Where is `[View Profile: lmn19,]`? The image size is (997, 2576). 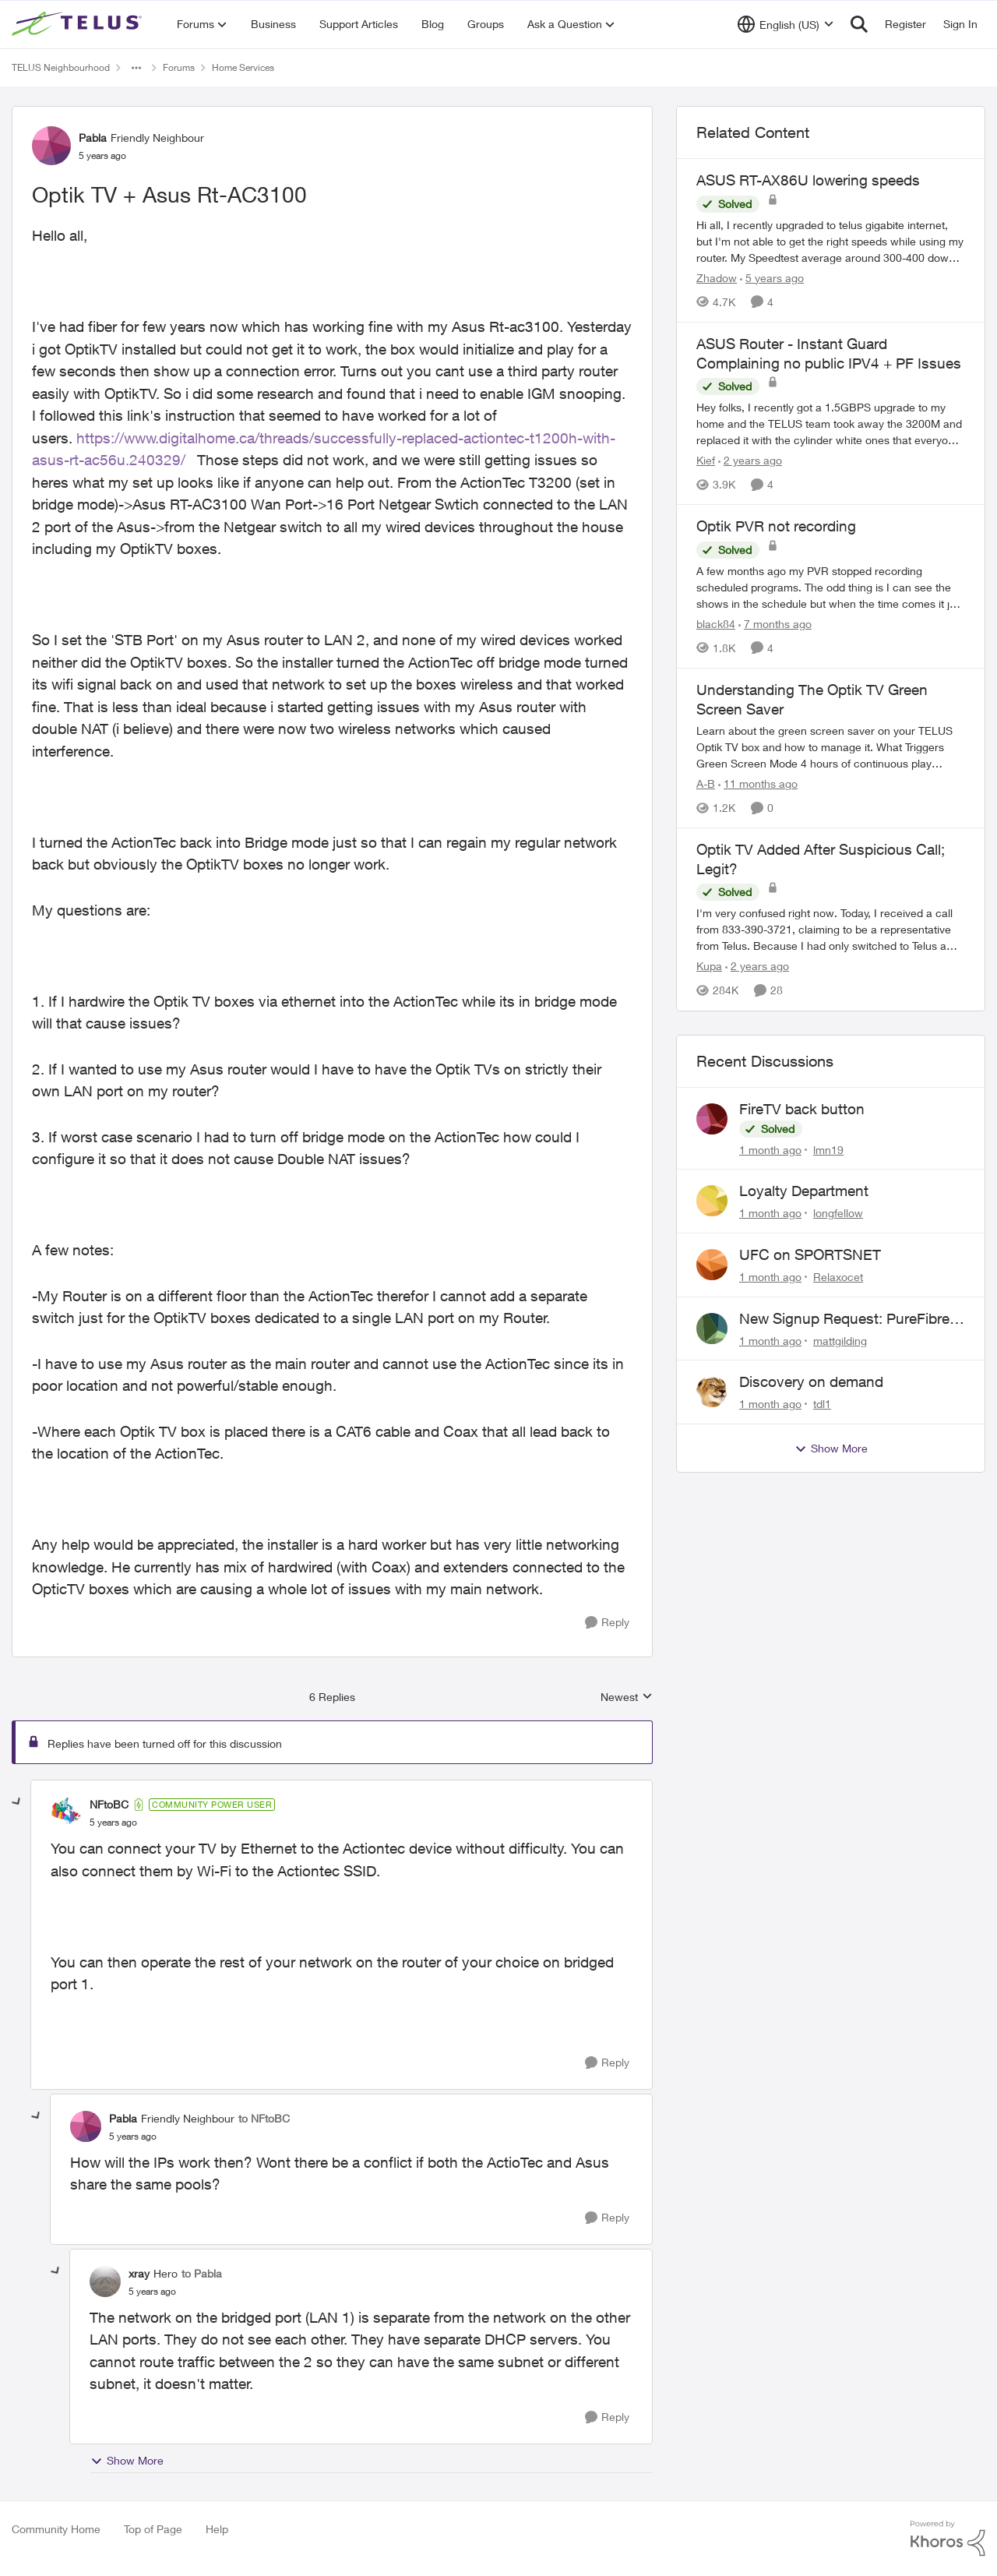
[View Profile: lmn19,] is located at coordinates (711, 1118).